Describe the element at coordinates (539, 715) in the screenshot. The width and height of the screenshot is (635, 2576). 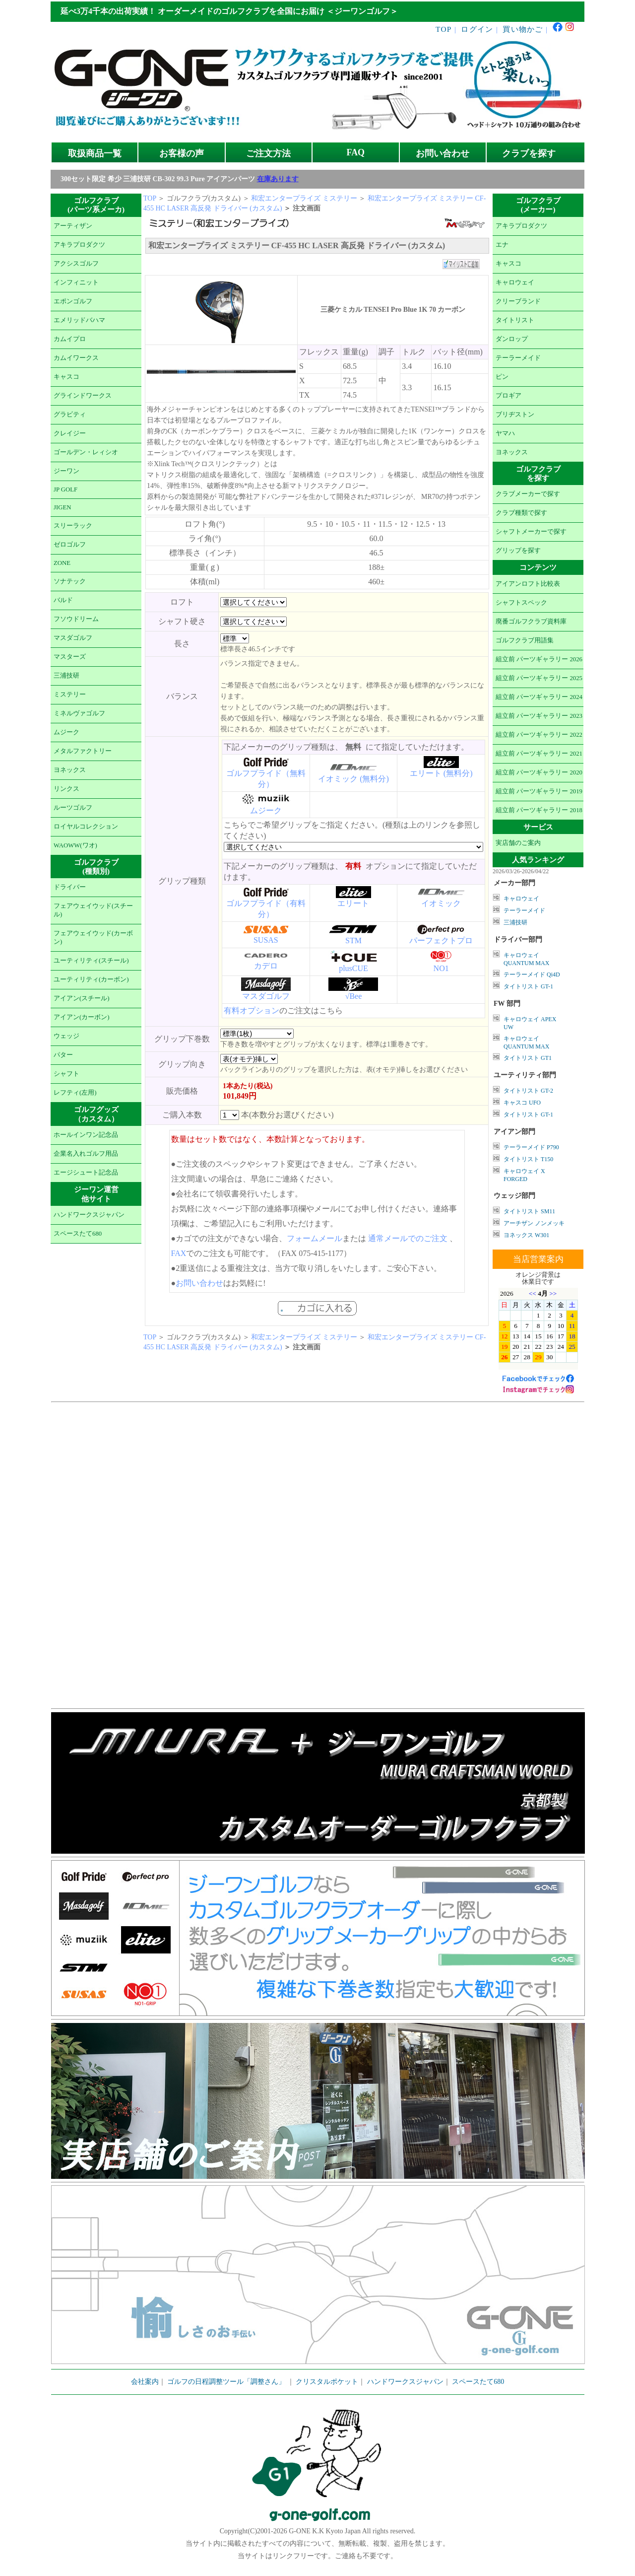
I see `組立前 パーツギャラリー 2023` at that location.